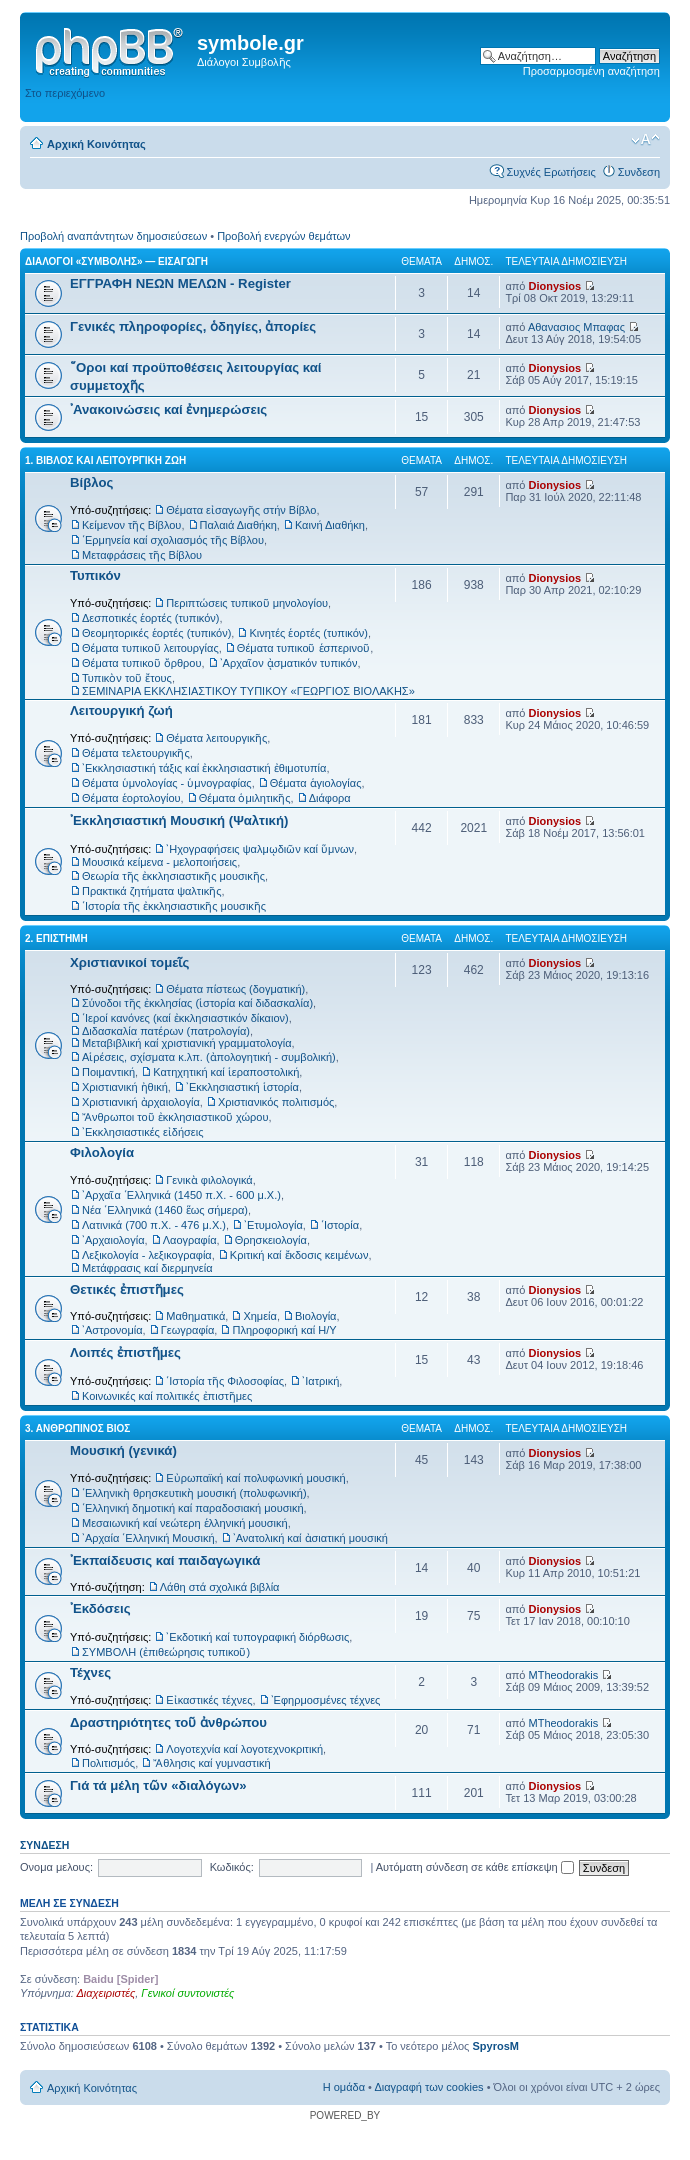  I want to click on Θετικές ἐπιστῆμες, so click(127, 1289).